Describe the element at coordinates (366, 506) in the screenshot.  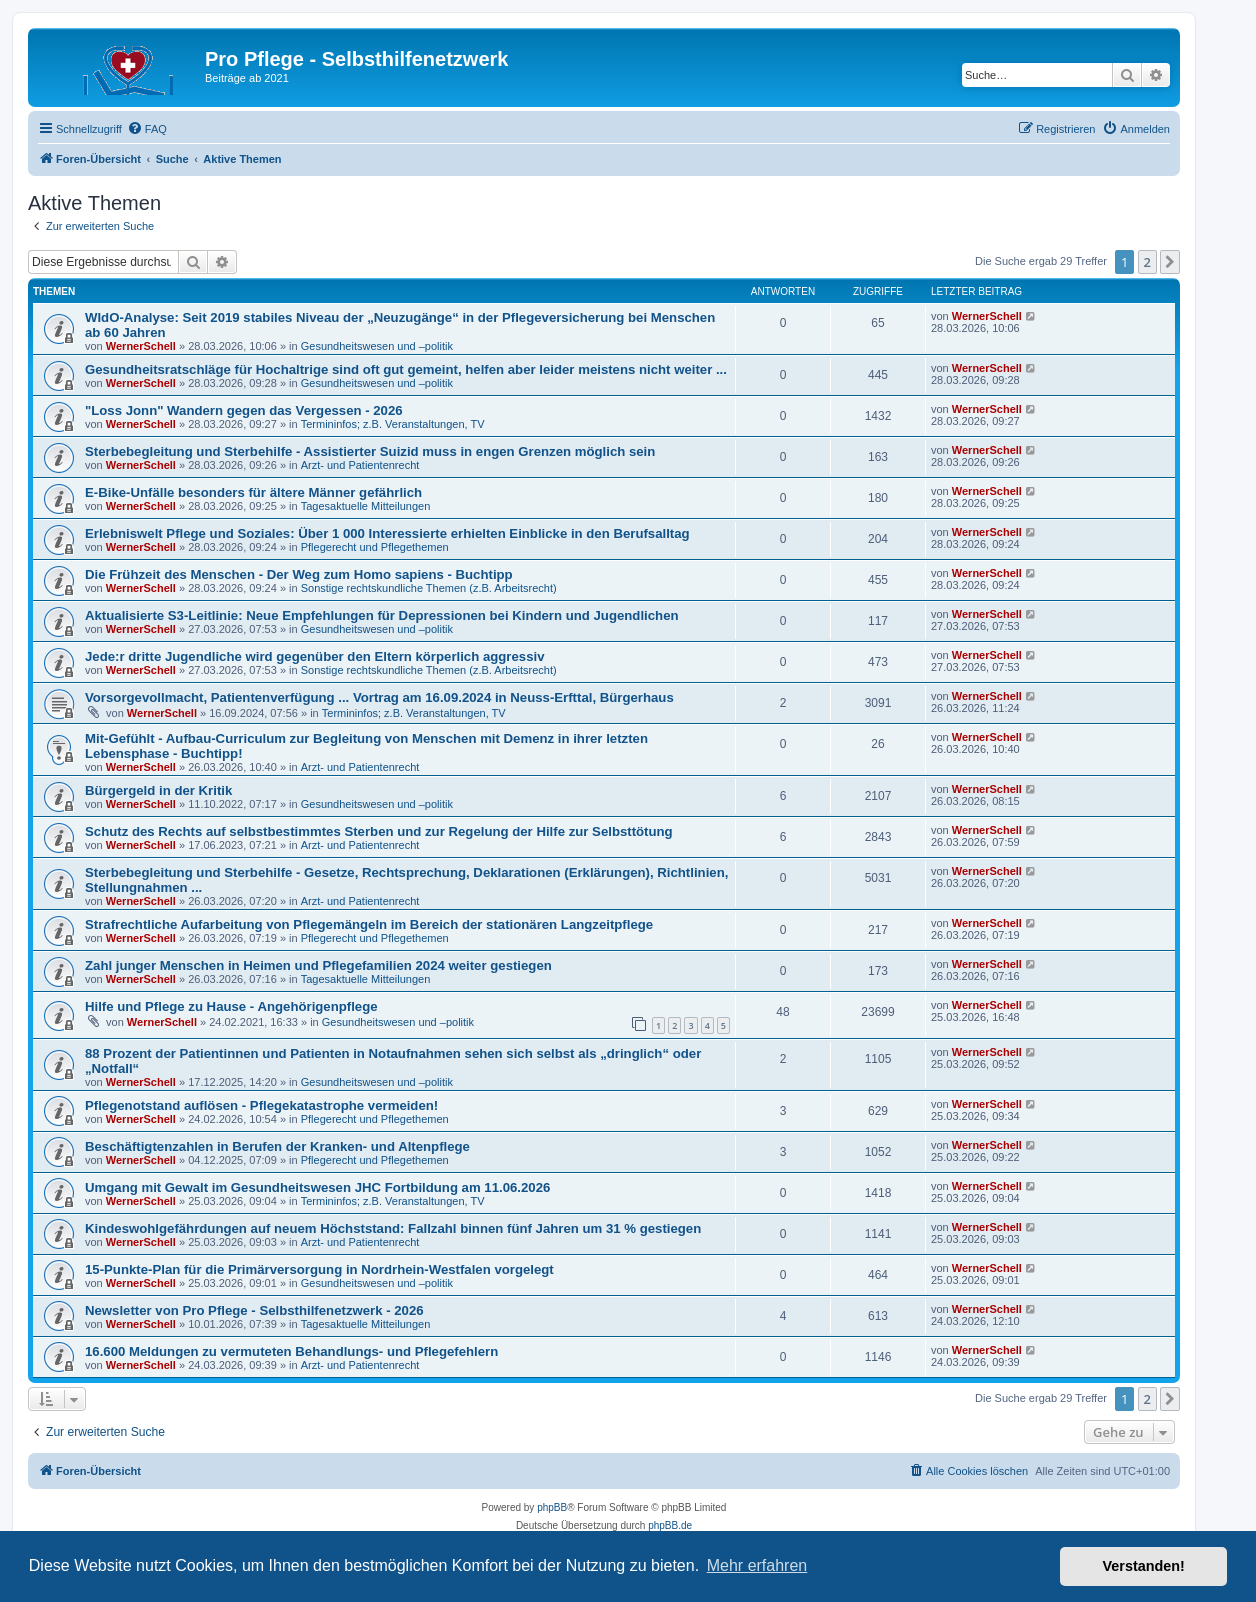
I see `Tagesaktuelle Mitteilungen` at that location.